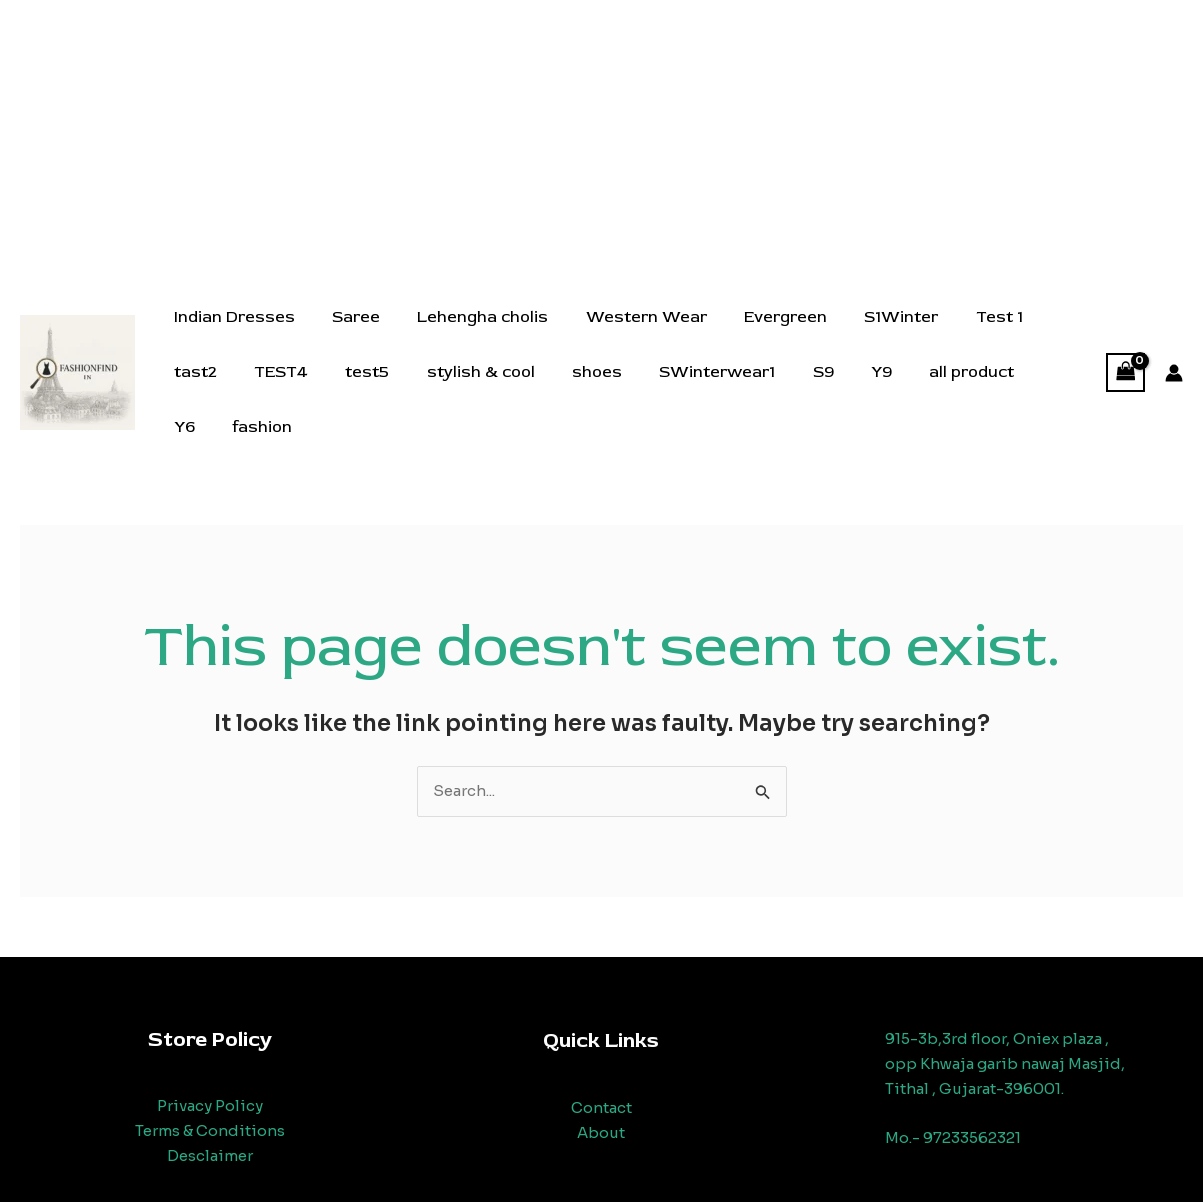 Image resolution: width=1203 pixels, height=1202 pixels. What do you see at coordinates (964, 335) in the screenshot?
I see `Test 1` at bounding box center [964, 335].